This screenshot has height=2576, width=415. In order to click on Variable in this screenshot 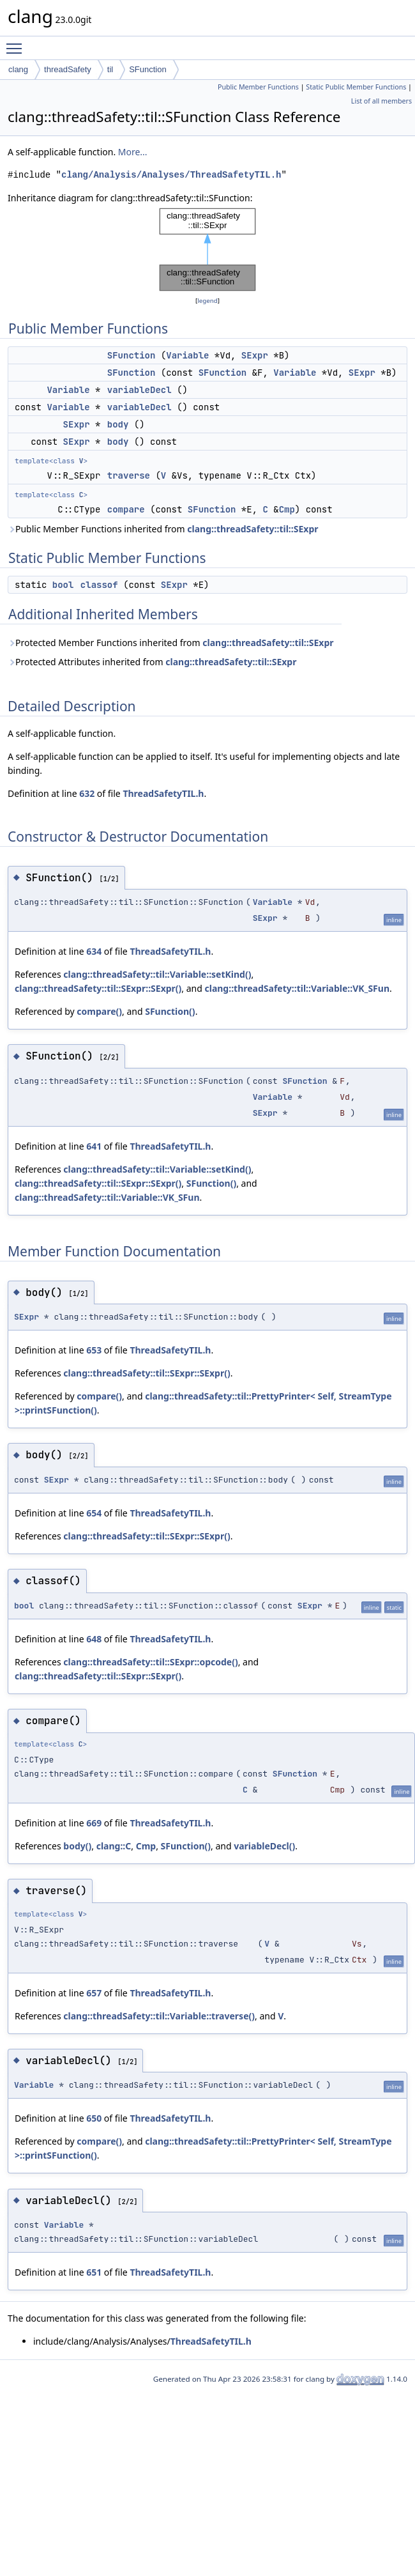, I will do `click(187, 355)`.